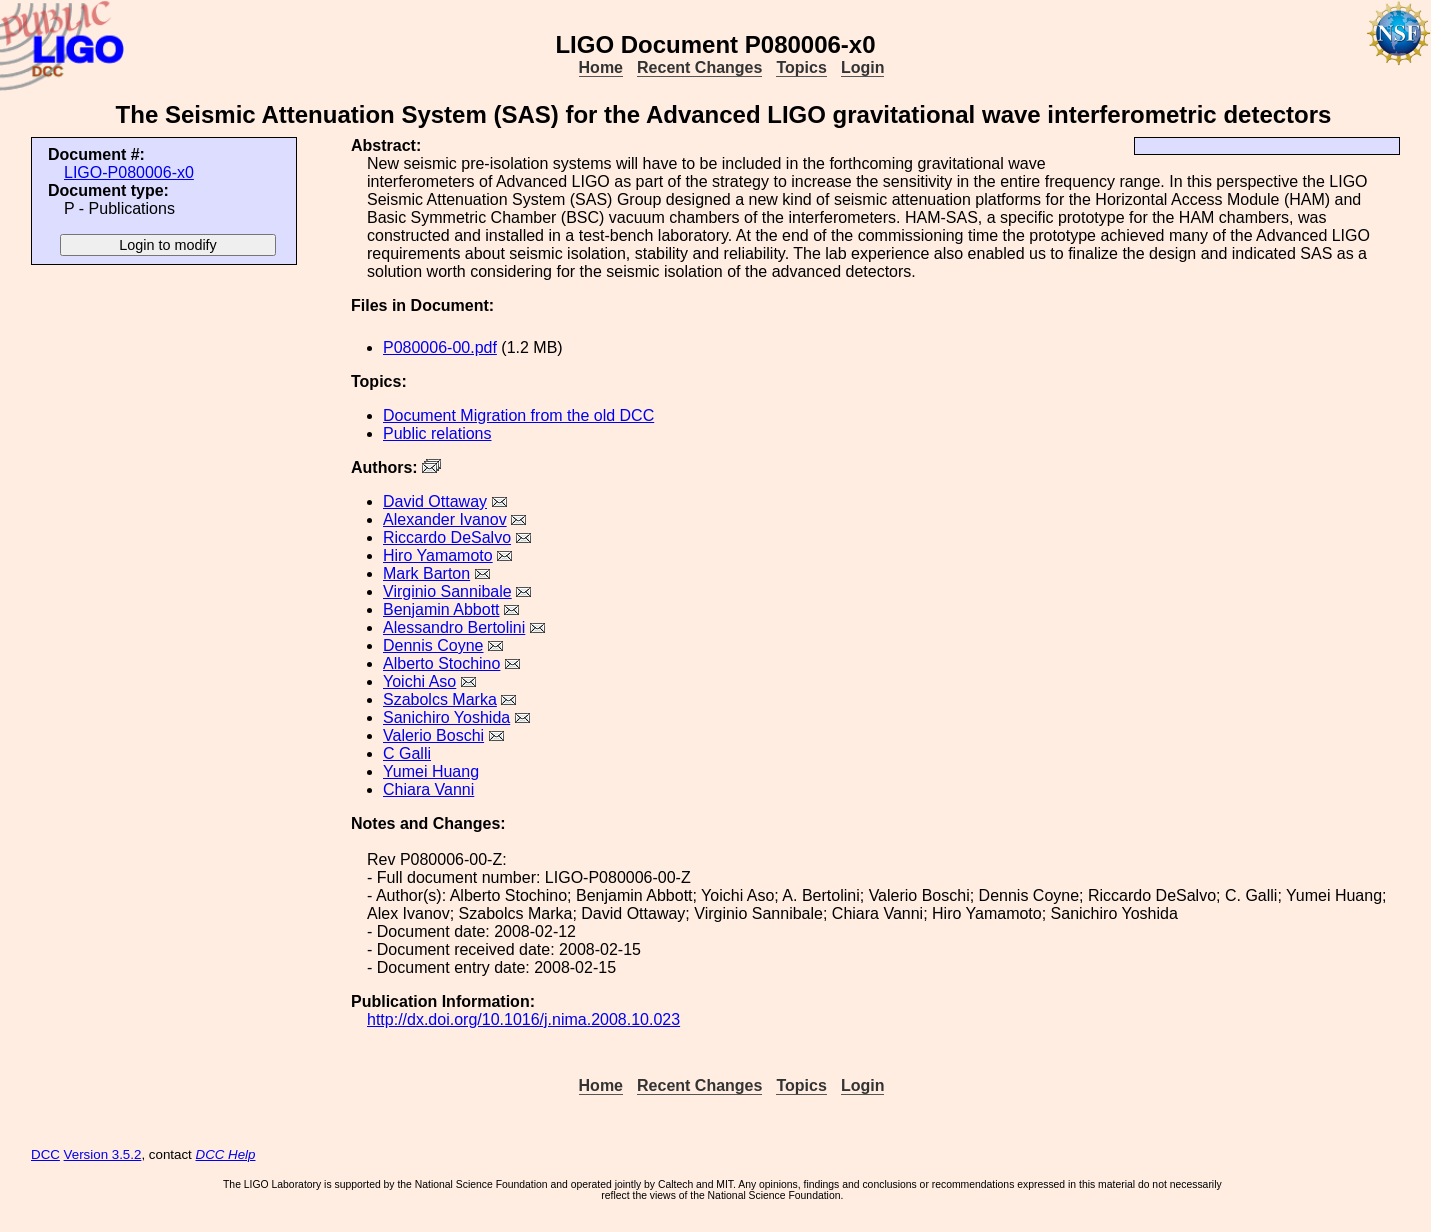  I want to click on Chiara Vanni, so click(428, 789).